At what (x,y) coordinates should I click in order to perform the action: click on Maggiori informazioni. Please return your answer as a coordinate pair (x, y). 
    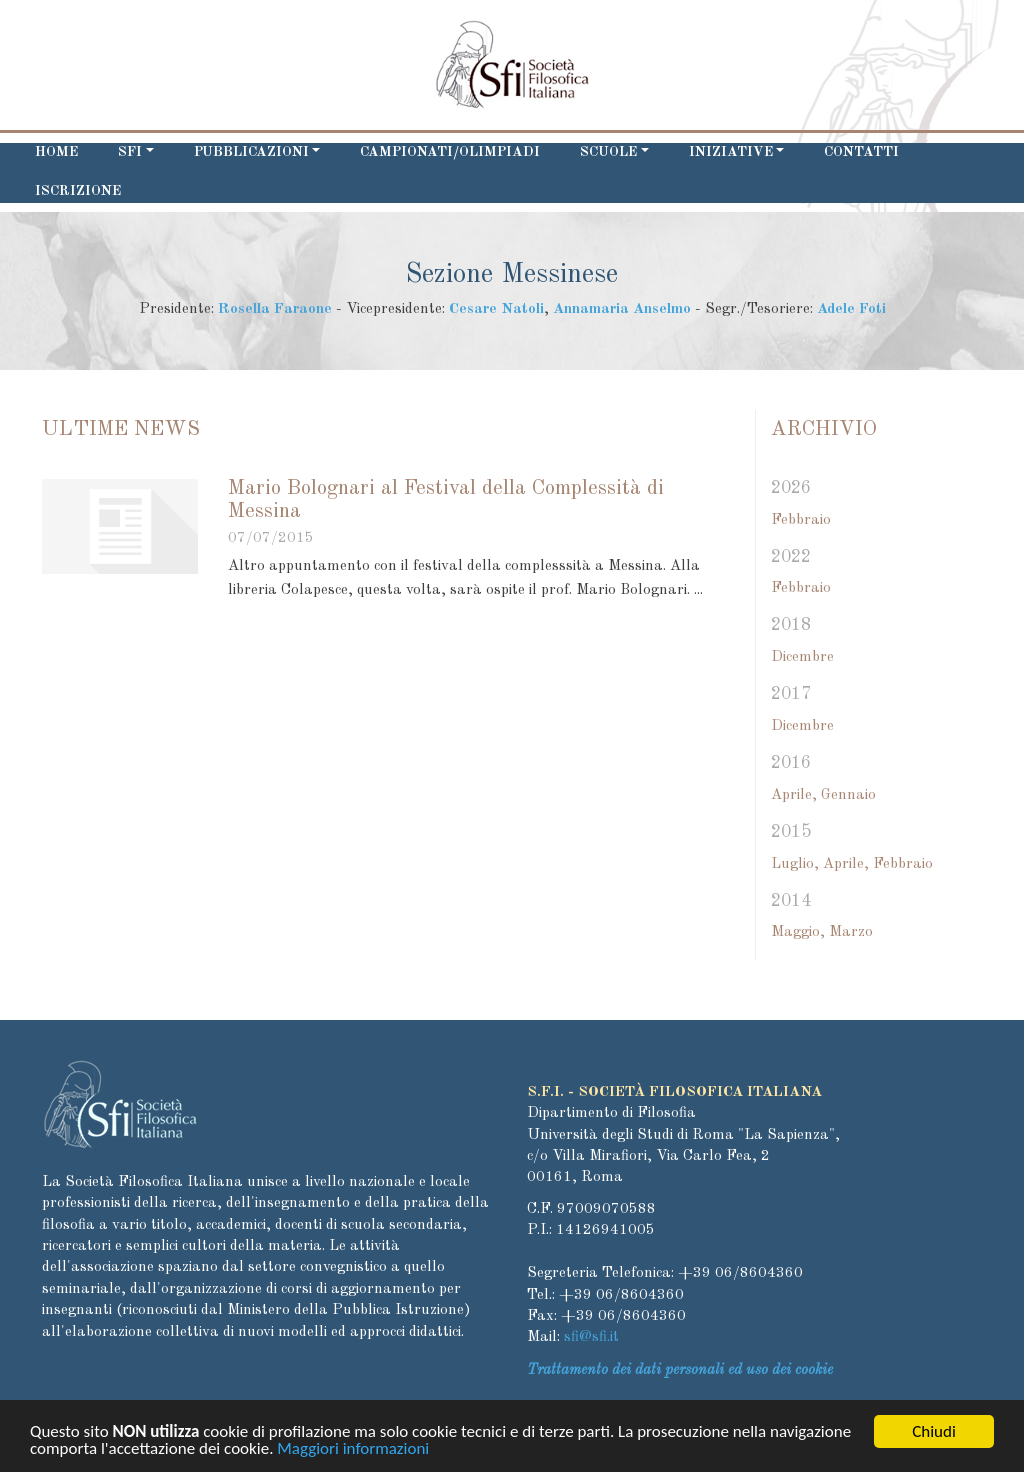
    Looking at the image, I should click on (353, 1452).